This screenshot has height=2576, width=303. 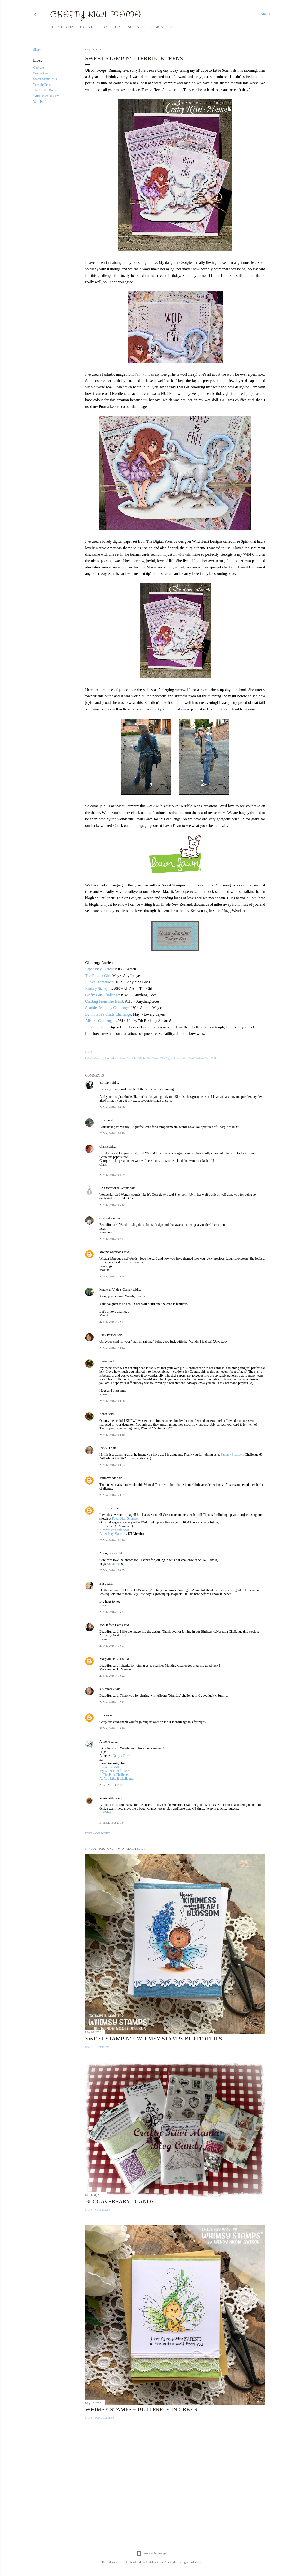 I want to click on Georgie, so click(x=38, y=67).